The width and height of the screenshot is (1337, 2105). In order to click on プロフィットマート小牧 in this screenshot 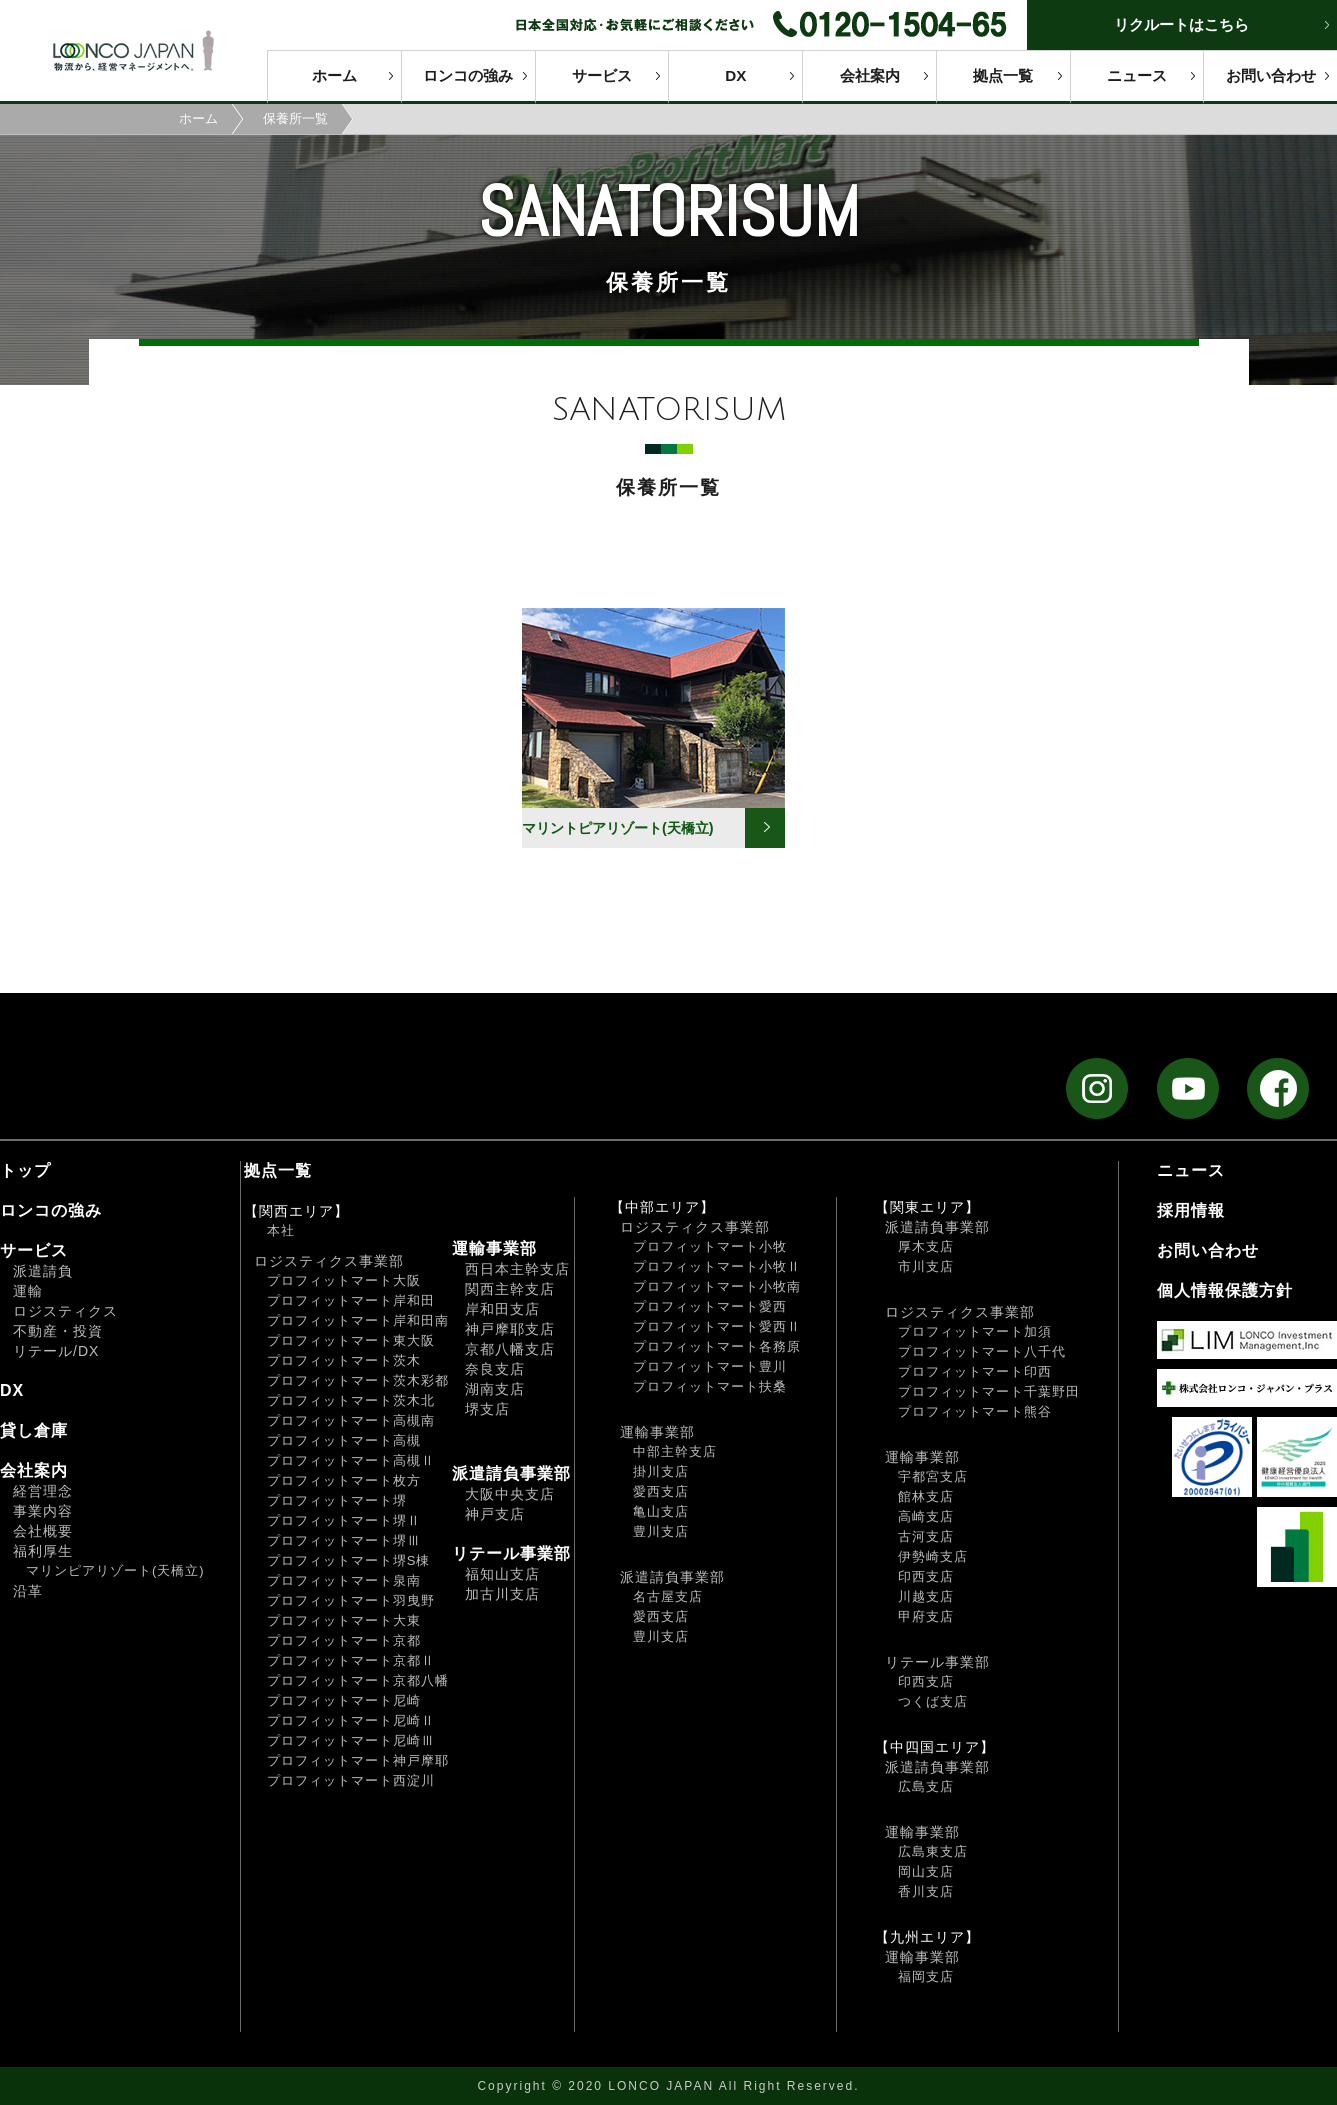, I will do `click(710, 1246)`.